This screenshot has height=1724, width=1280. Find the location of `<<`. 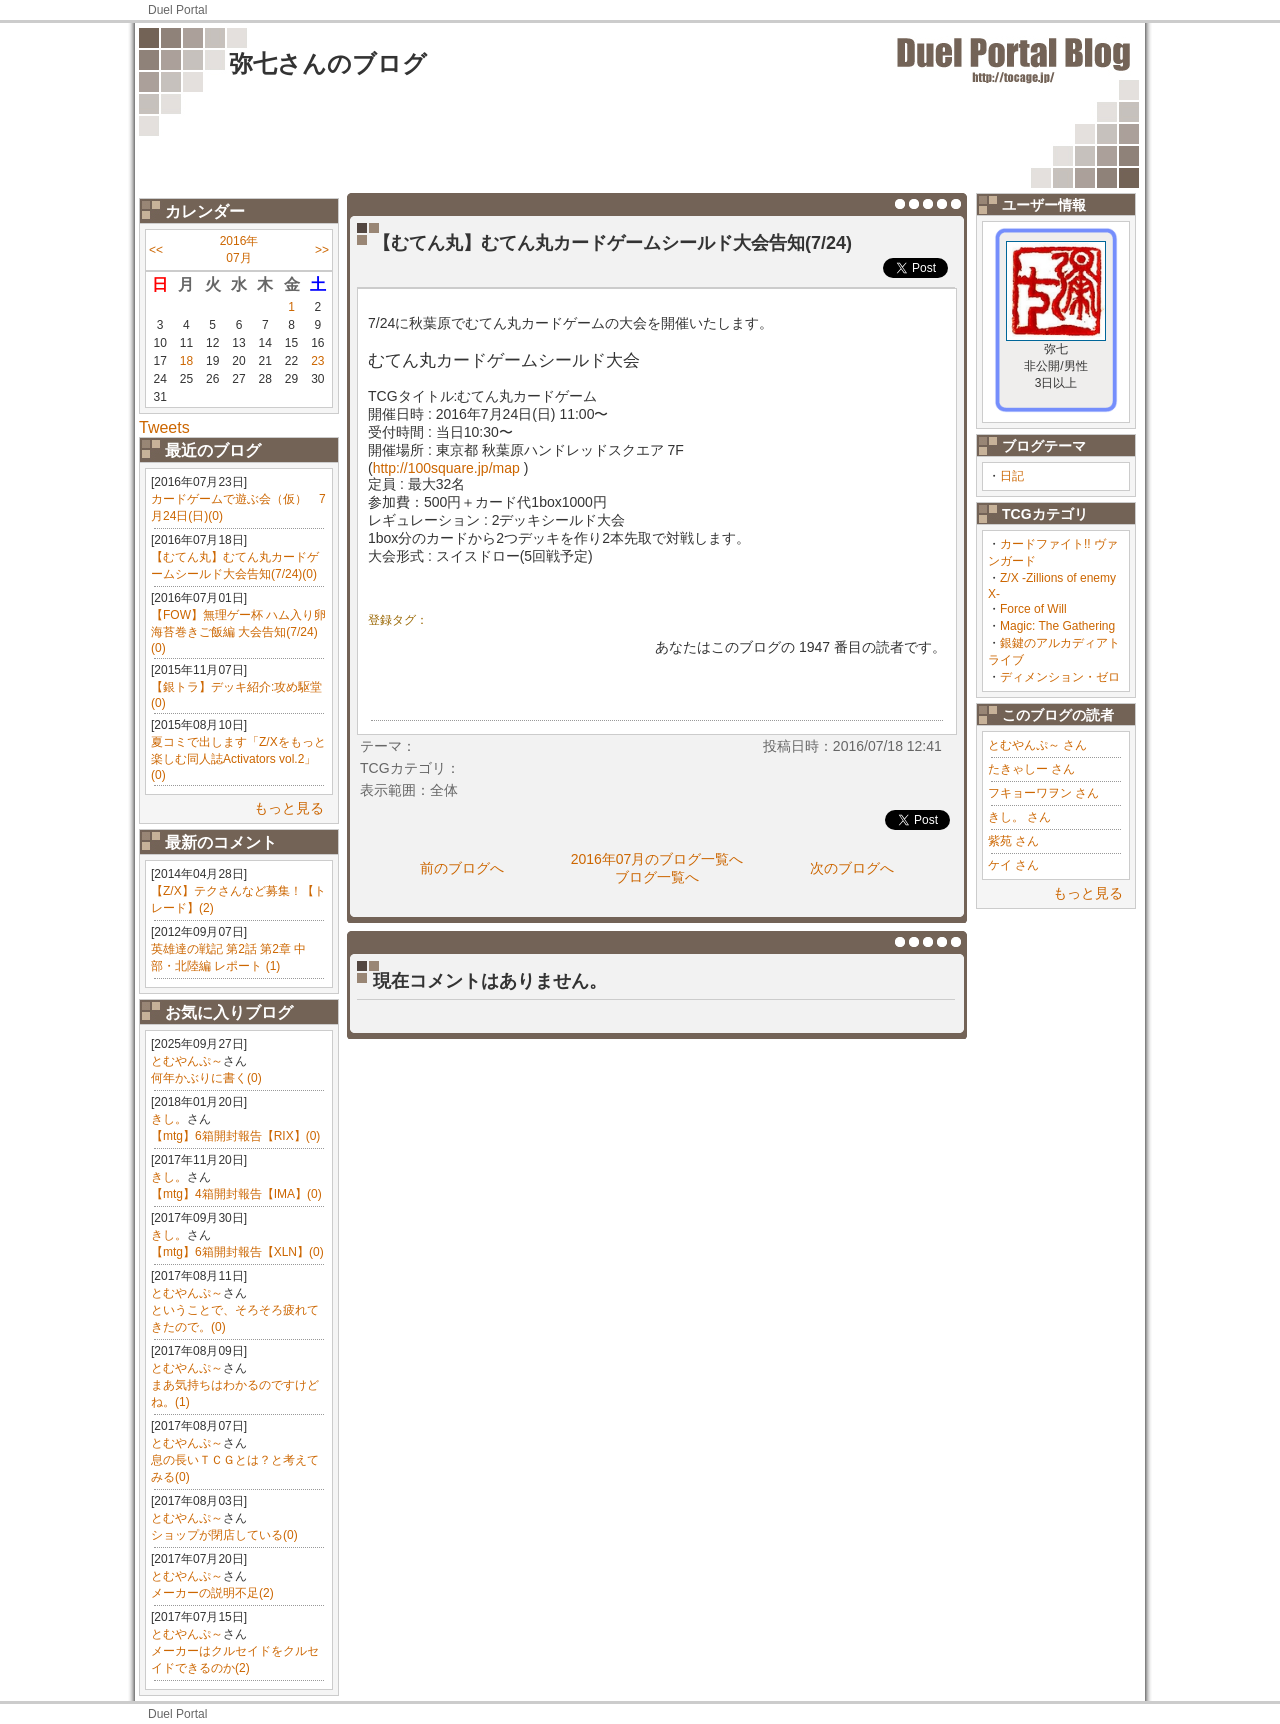

<< is located at coordinates (156, 250).